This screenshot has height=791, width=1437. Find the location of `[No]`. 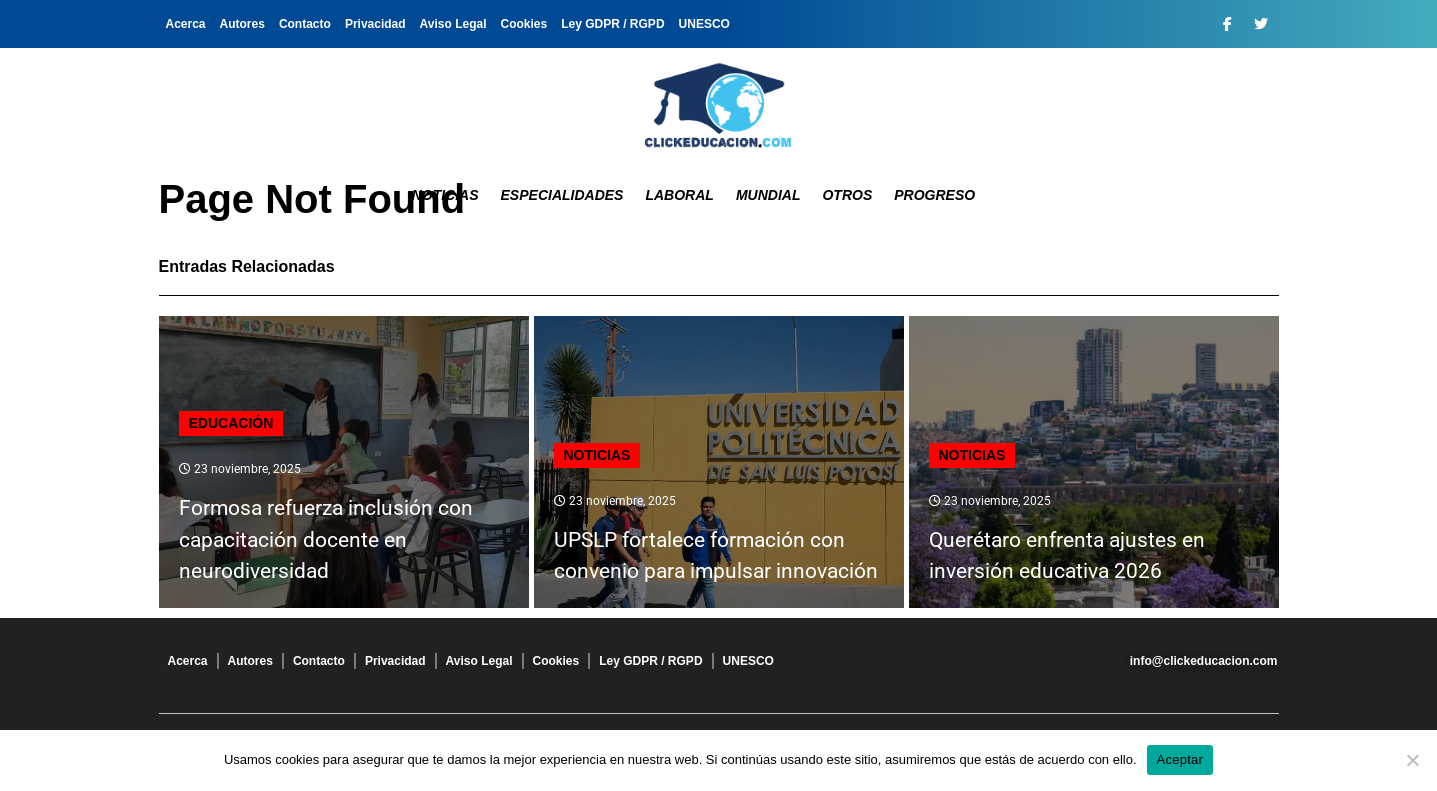

[No] is located at coordinates (1412, 760).